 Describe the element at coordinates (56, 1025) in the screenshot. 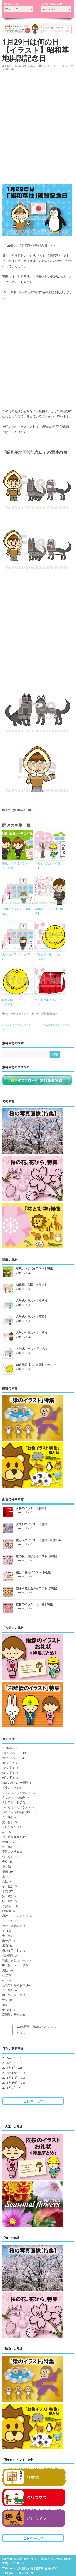

I see `南極調査隊員のイラスト` at that location.